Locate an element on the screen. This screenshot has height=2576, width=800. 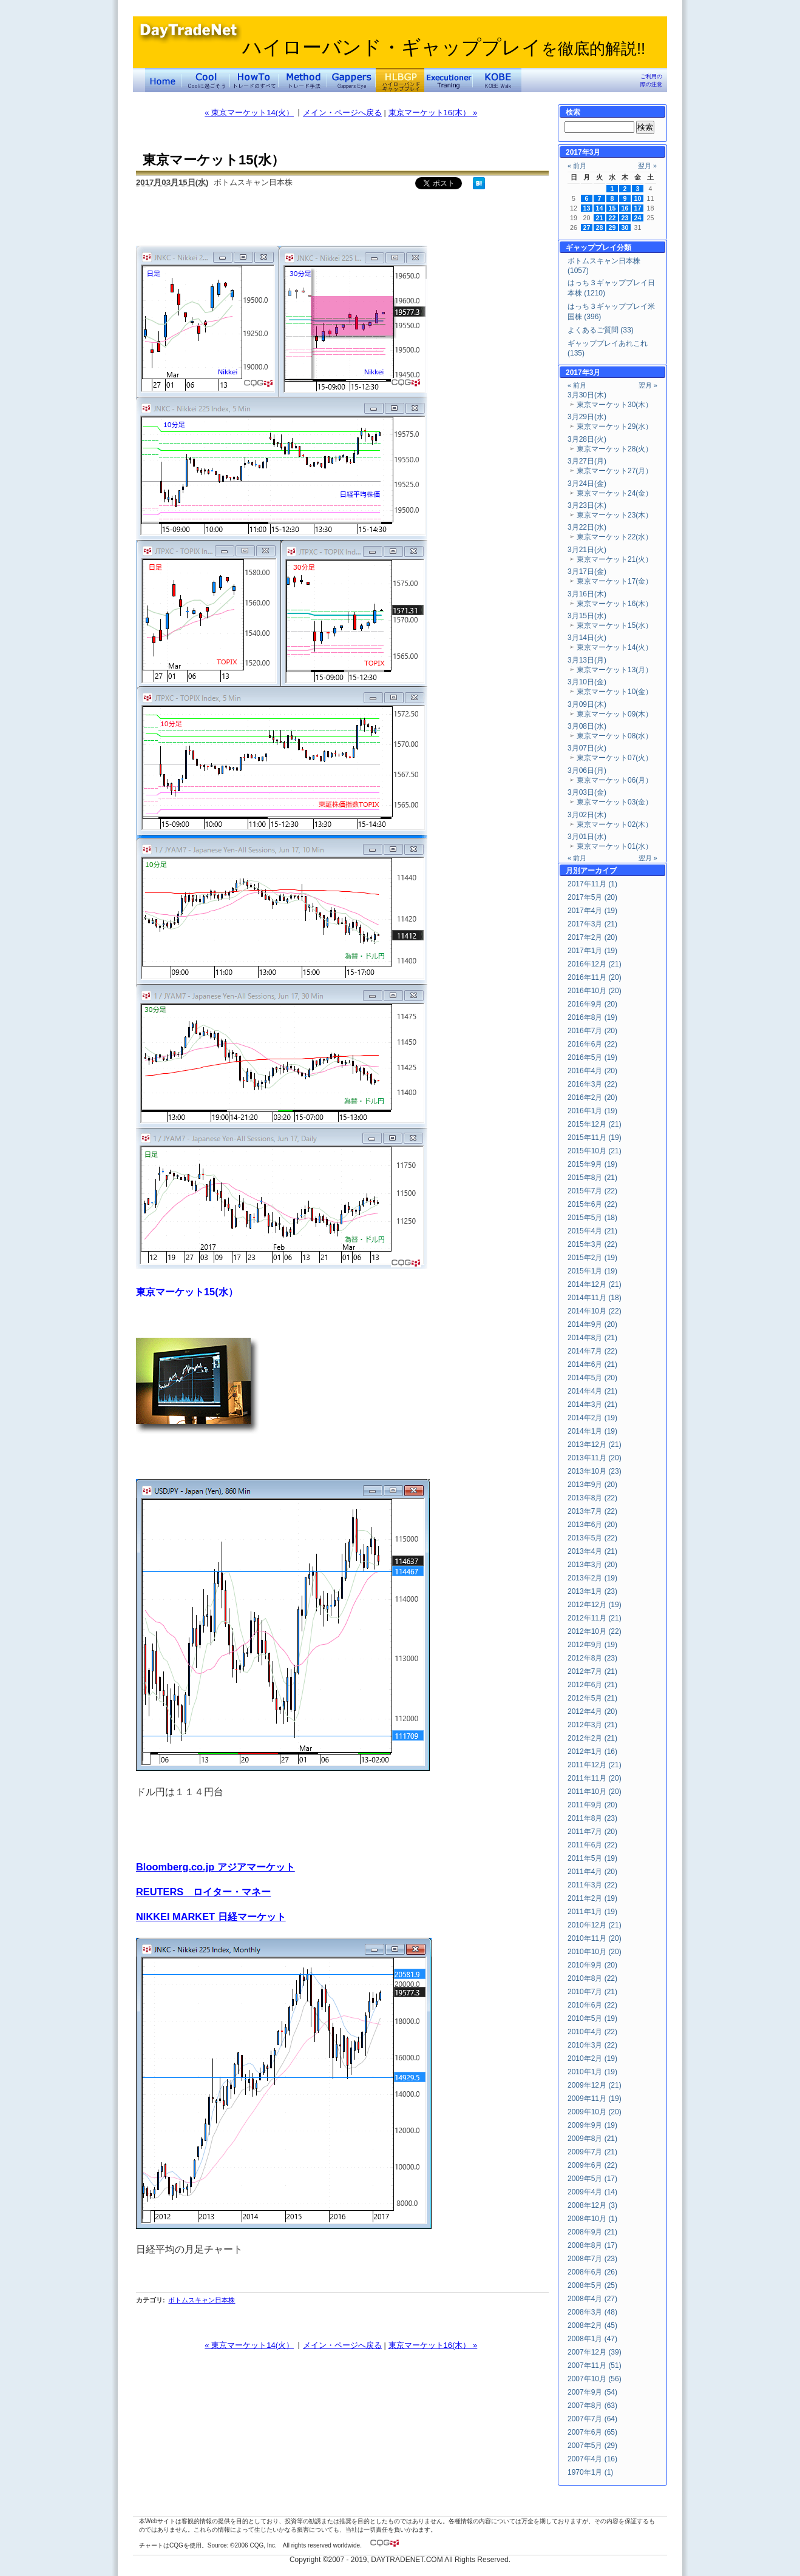
2010年7月 (21) is located at coordinates (592, 1992).